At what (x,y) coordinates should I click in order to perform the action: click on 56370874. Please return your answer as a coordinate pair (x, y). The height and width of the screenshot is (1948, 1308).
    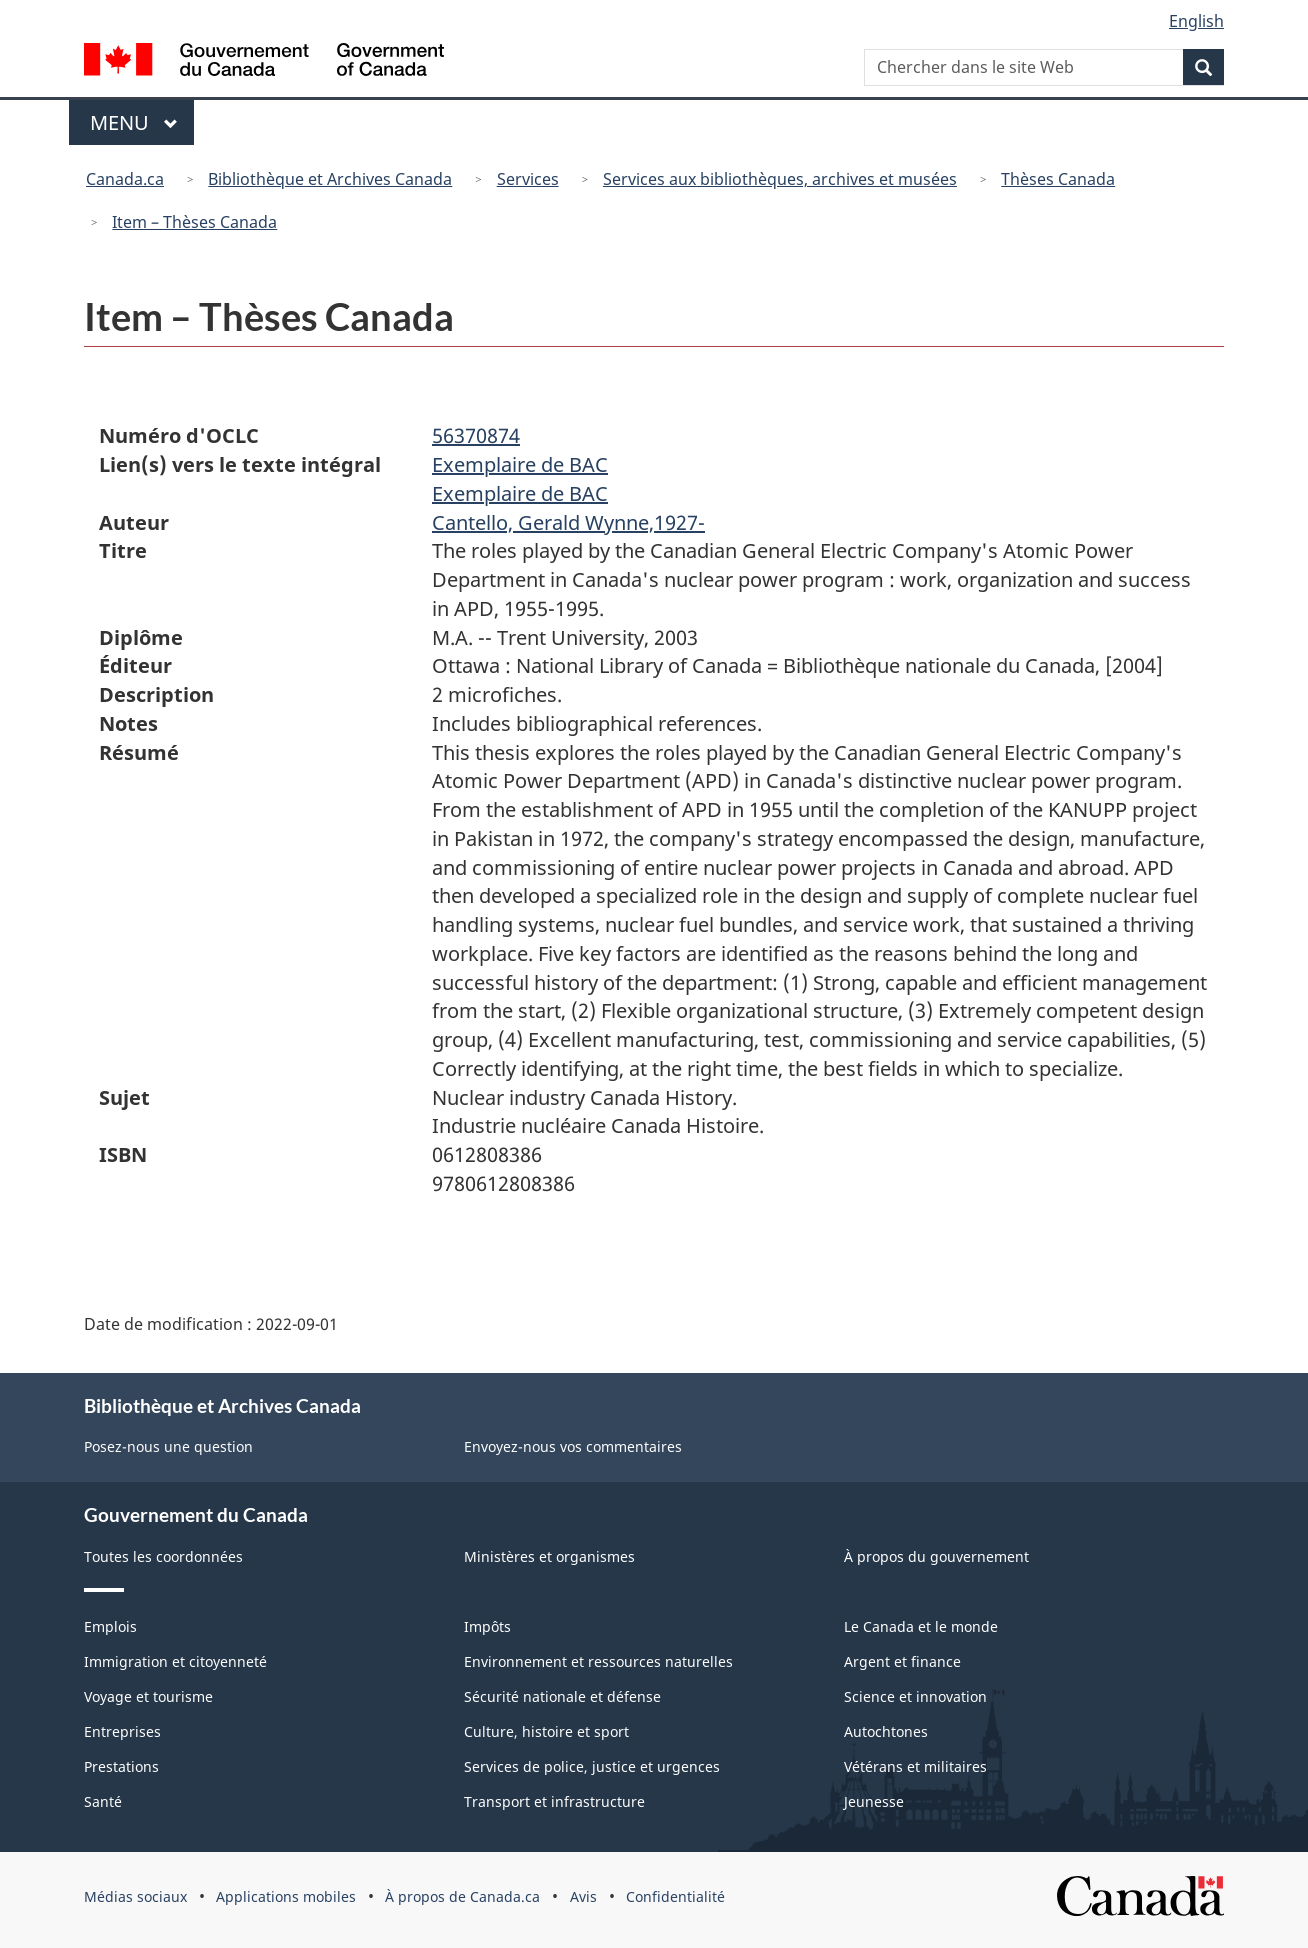
    Looking at the image, I should click on (476, 435).